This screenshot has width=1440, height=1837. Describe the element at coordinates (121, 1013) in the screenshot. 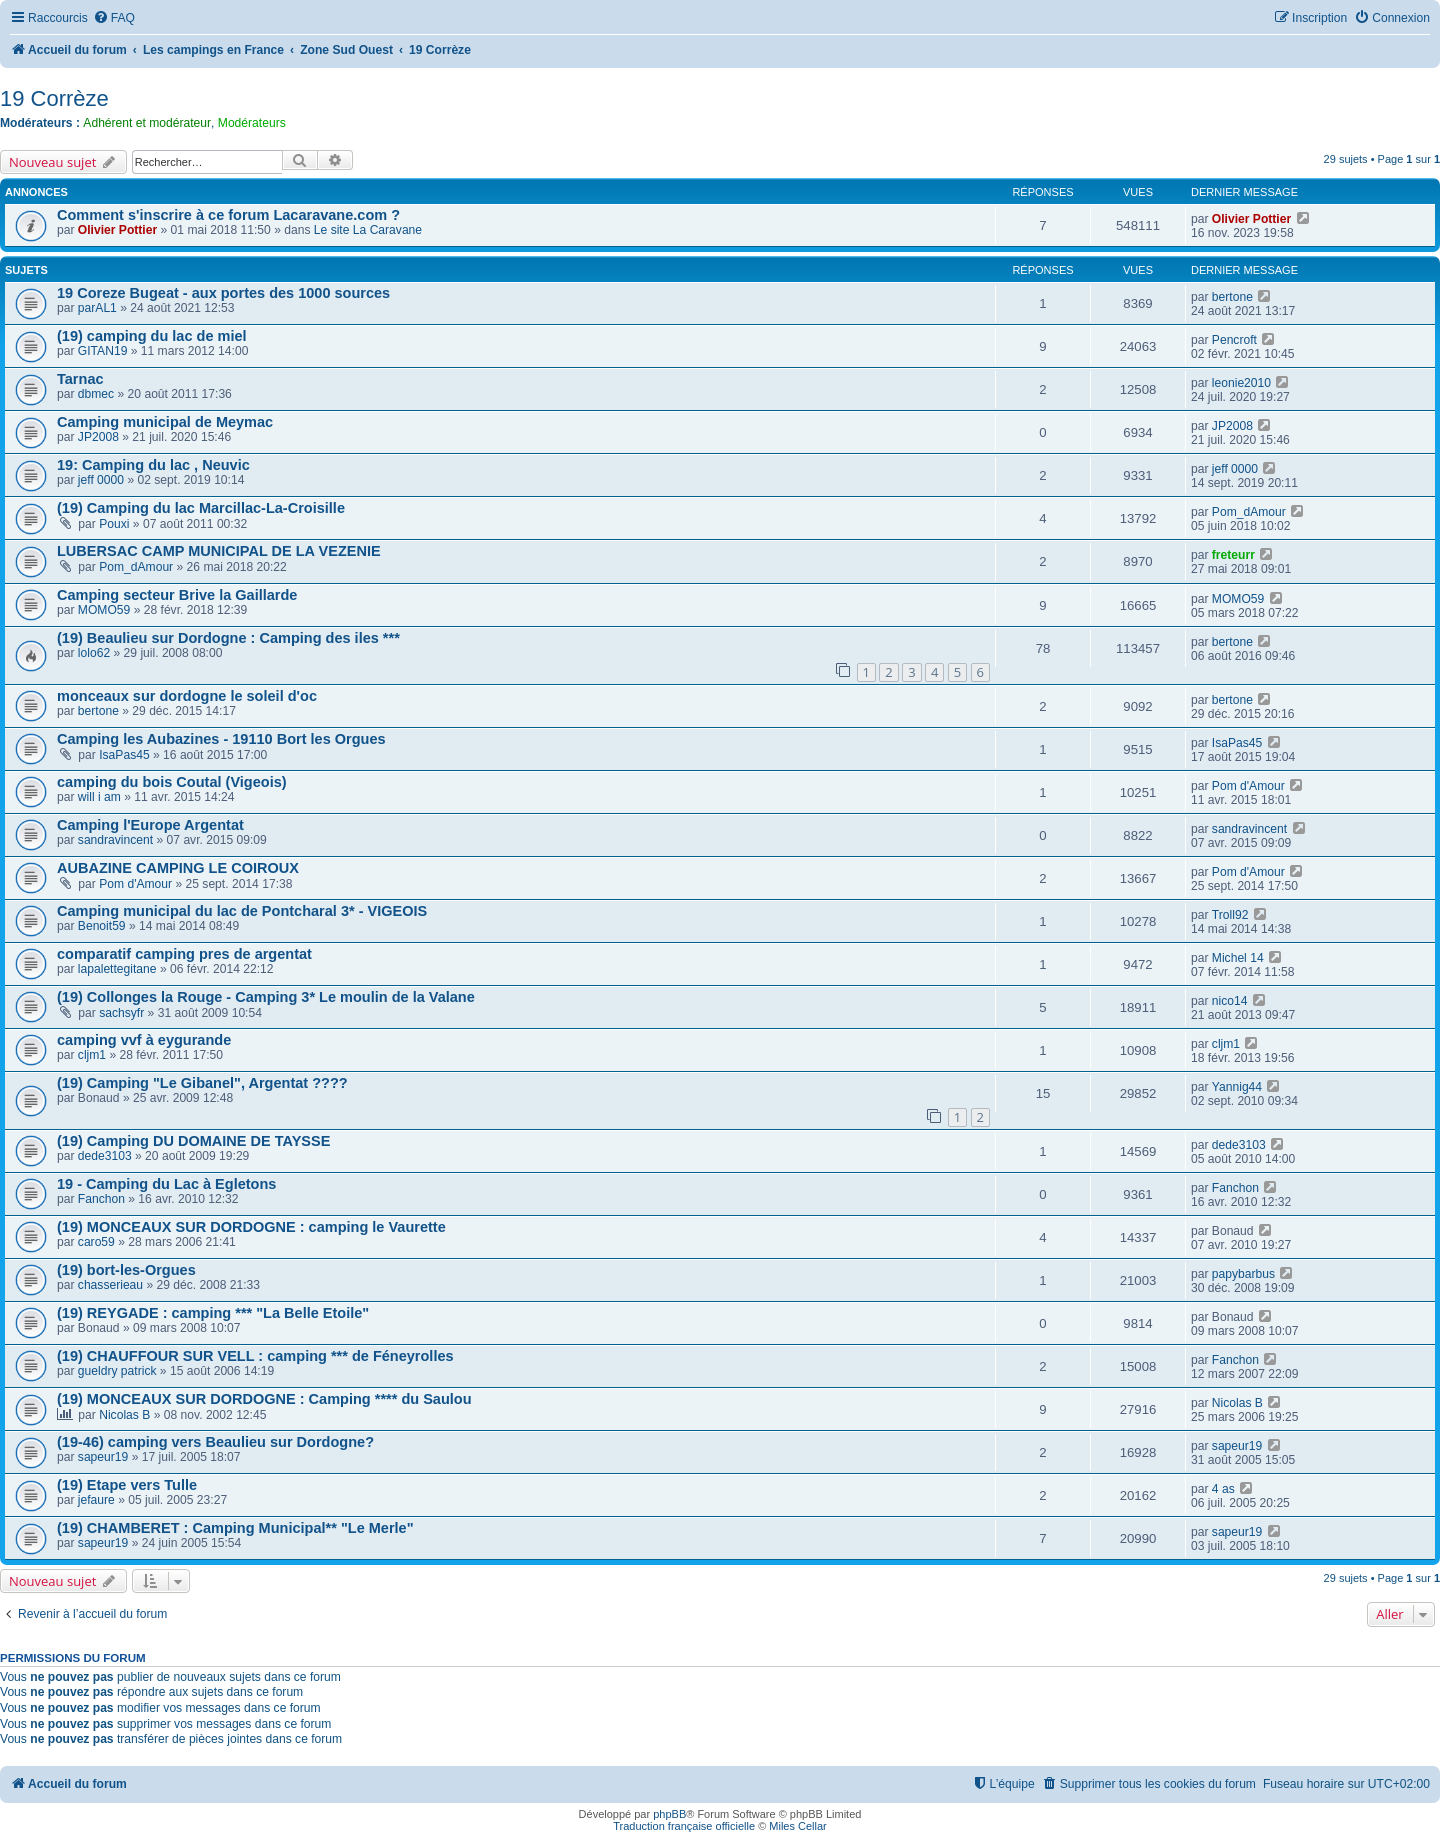

I see `sachsyfr` at that location.